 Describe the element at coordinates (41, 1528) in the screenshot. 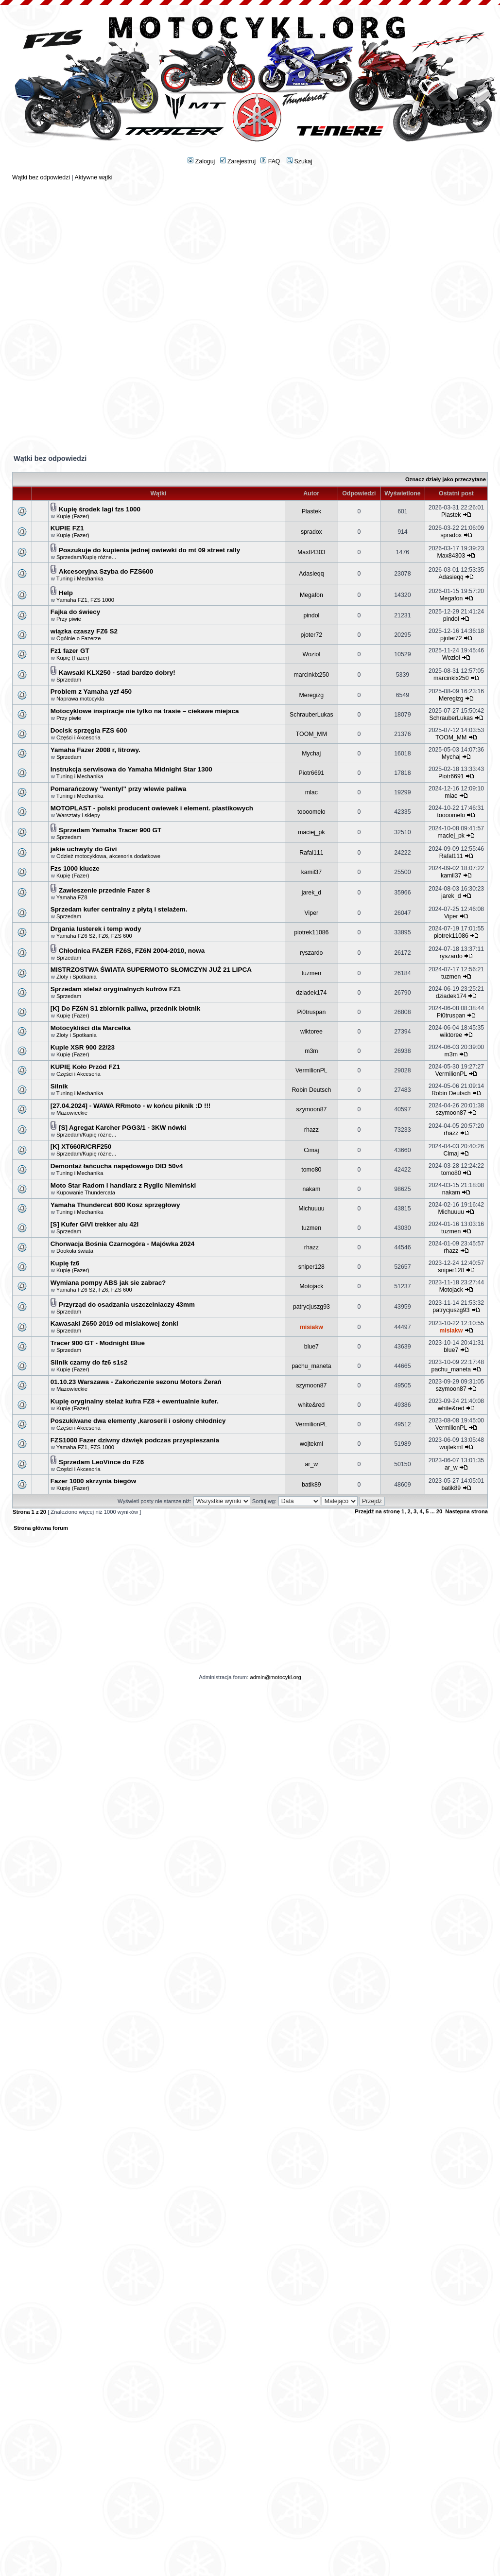

I see `Strona główna forum` at that location.